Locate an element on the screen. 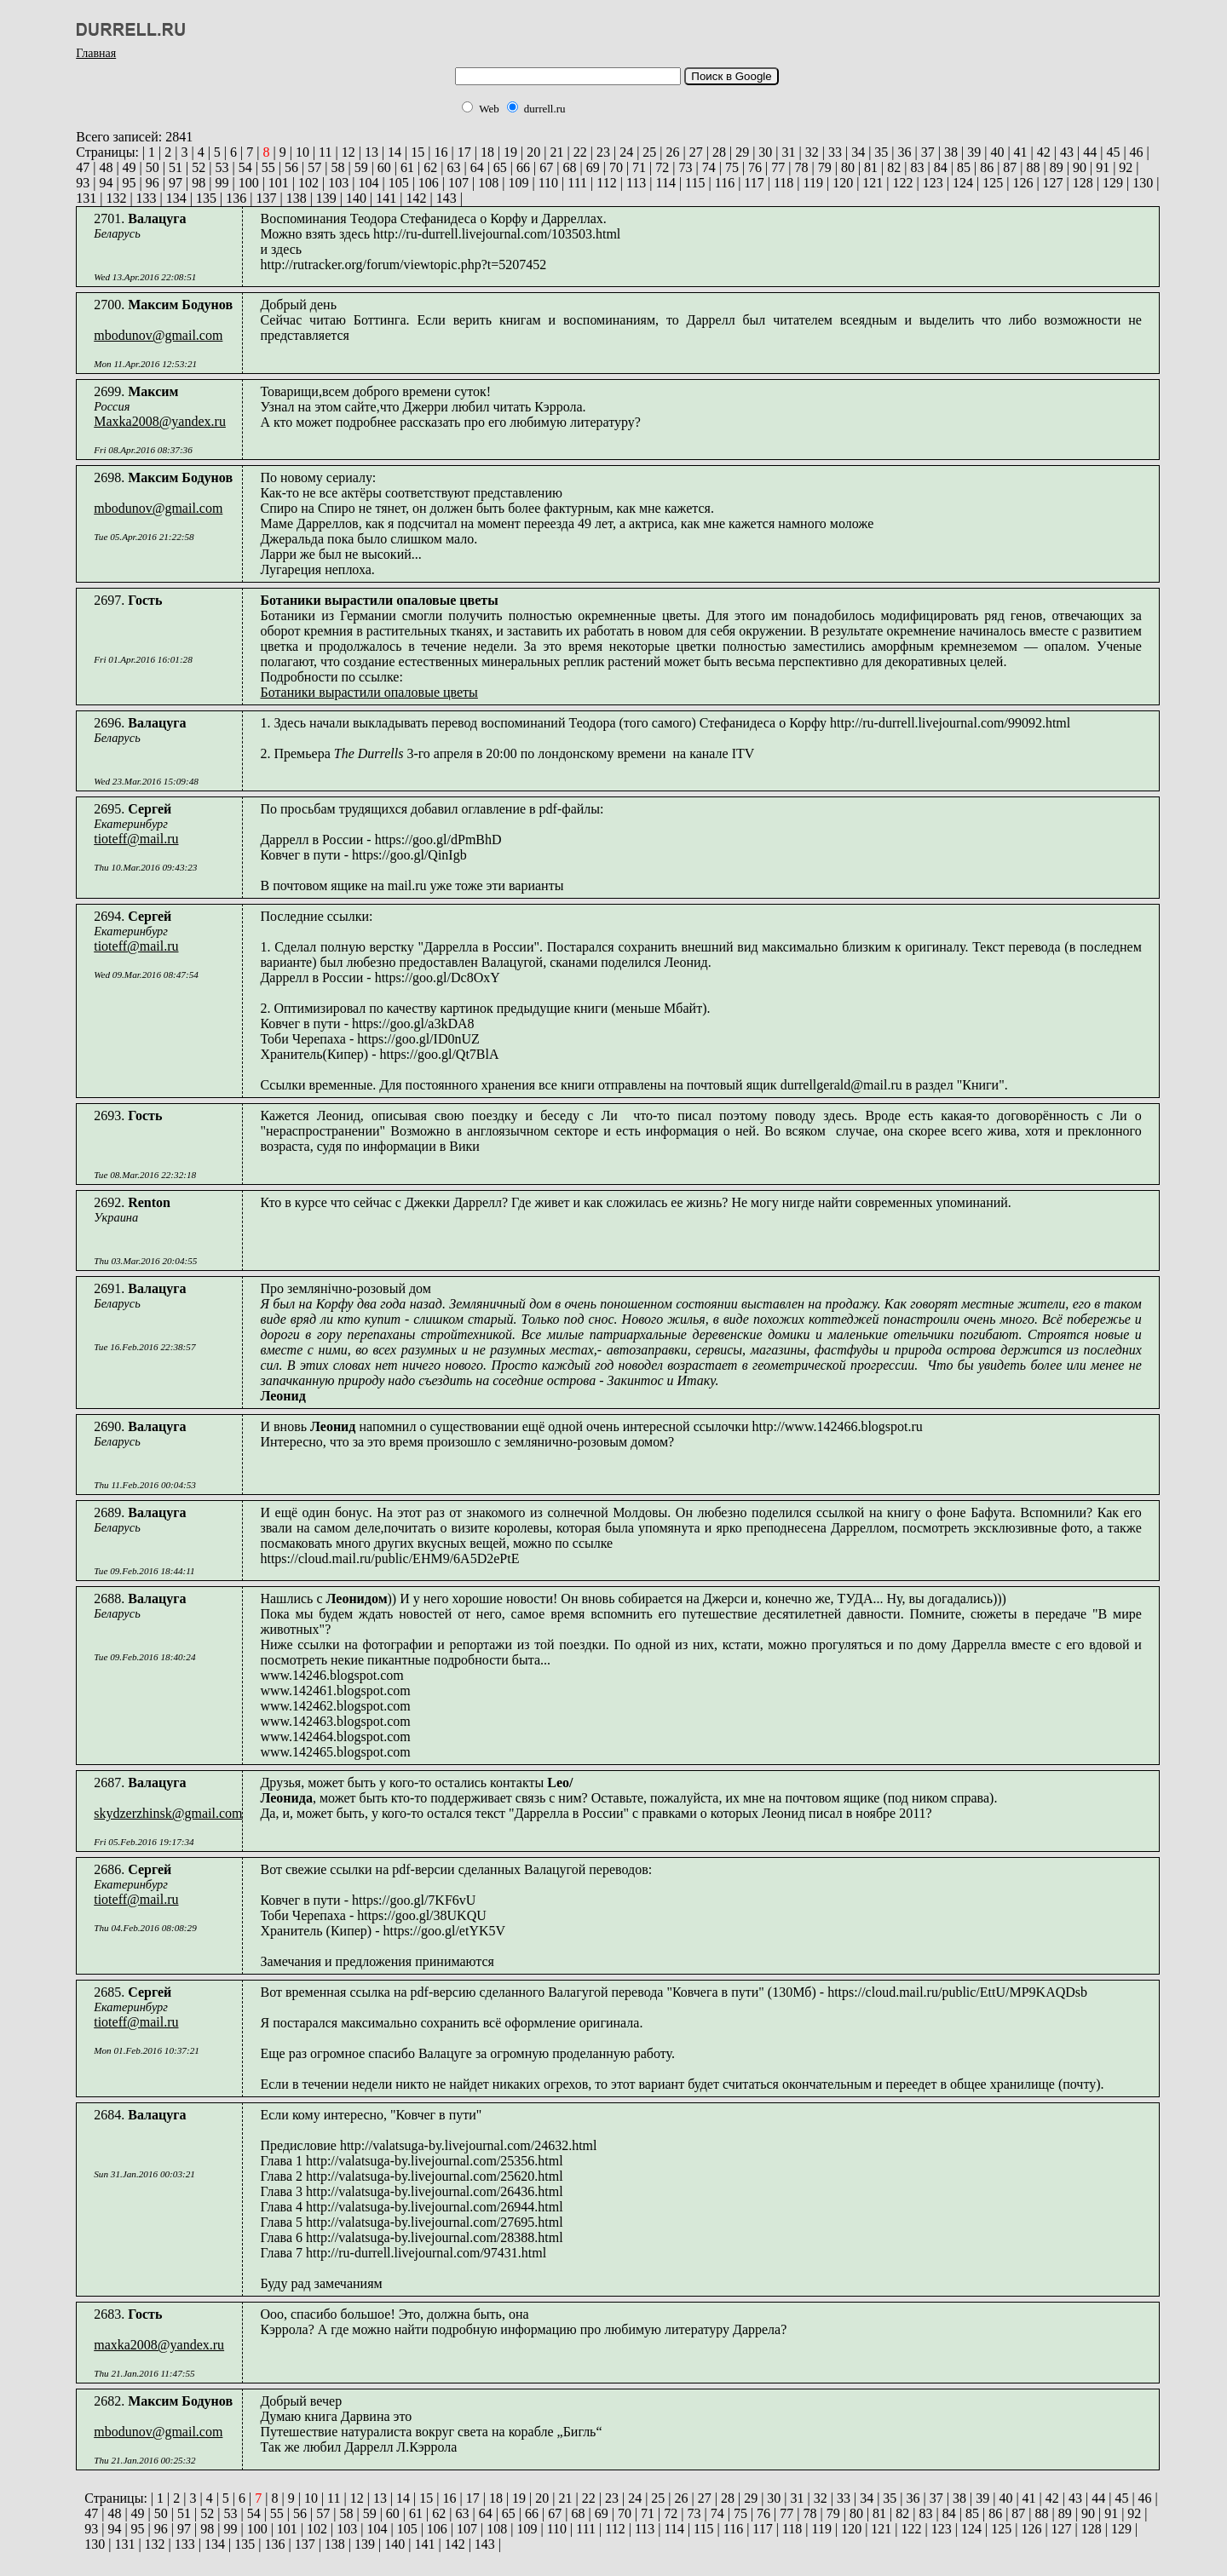 The height and width of the screenshot is (2576, 1227). Главная is located at coordinates (96, 53).